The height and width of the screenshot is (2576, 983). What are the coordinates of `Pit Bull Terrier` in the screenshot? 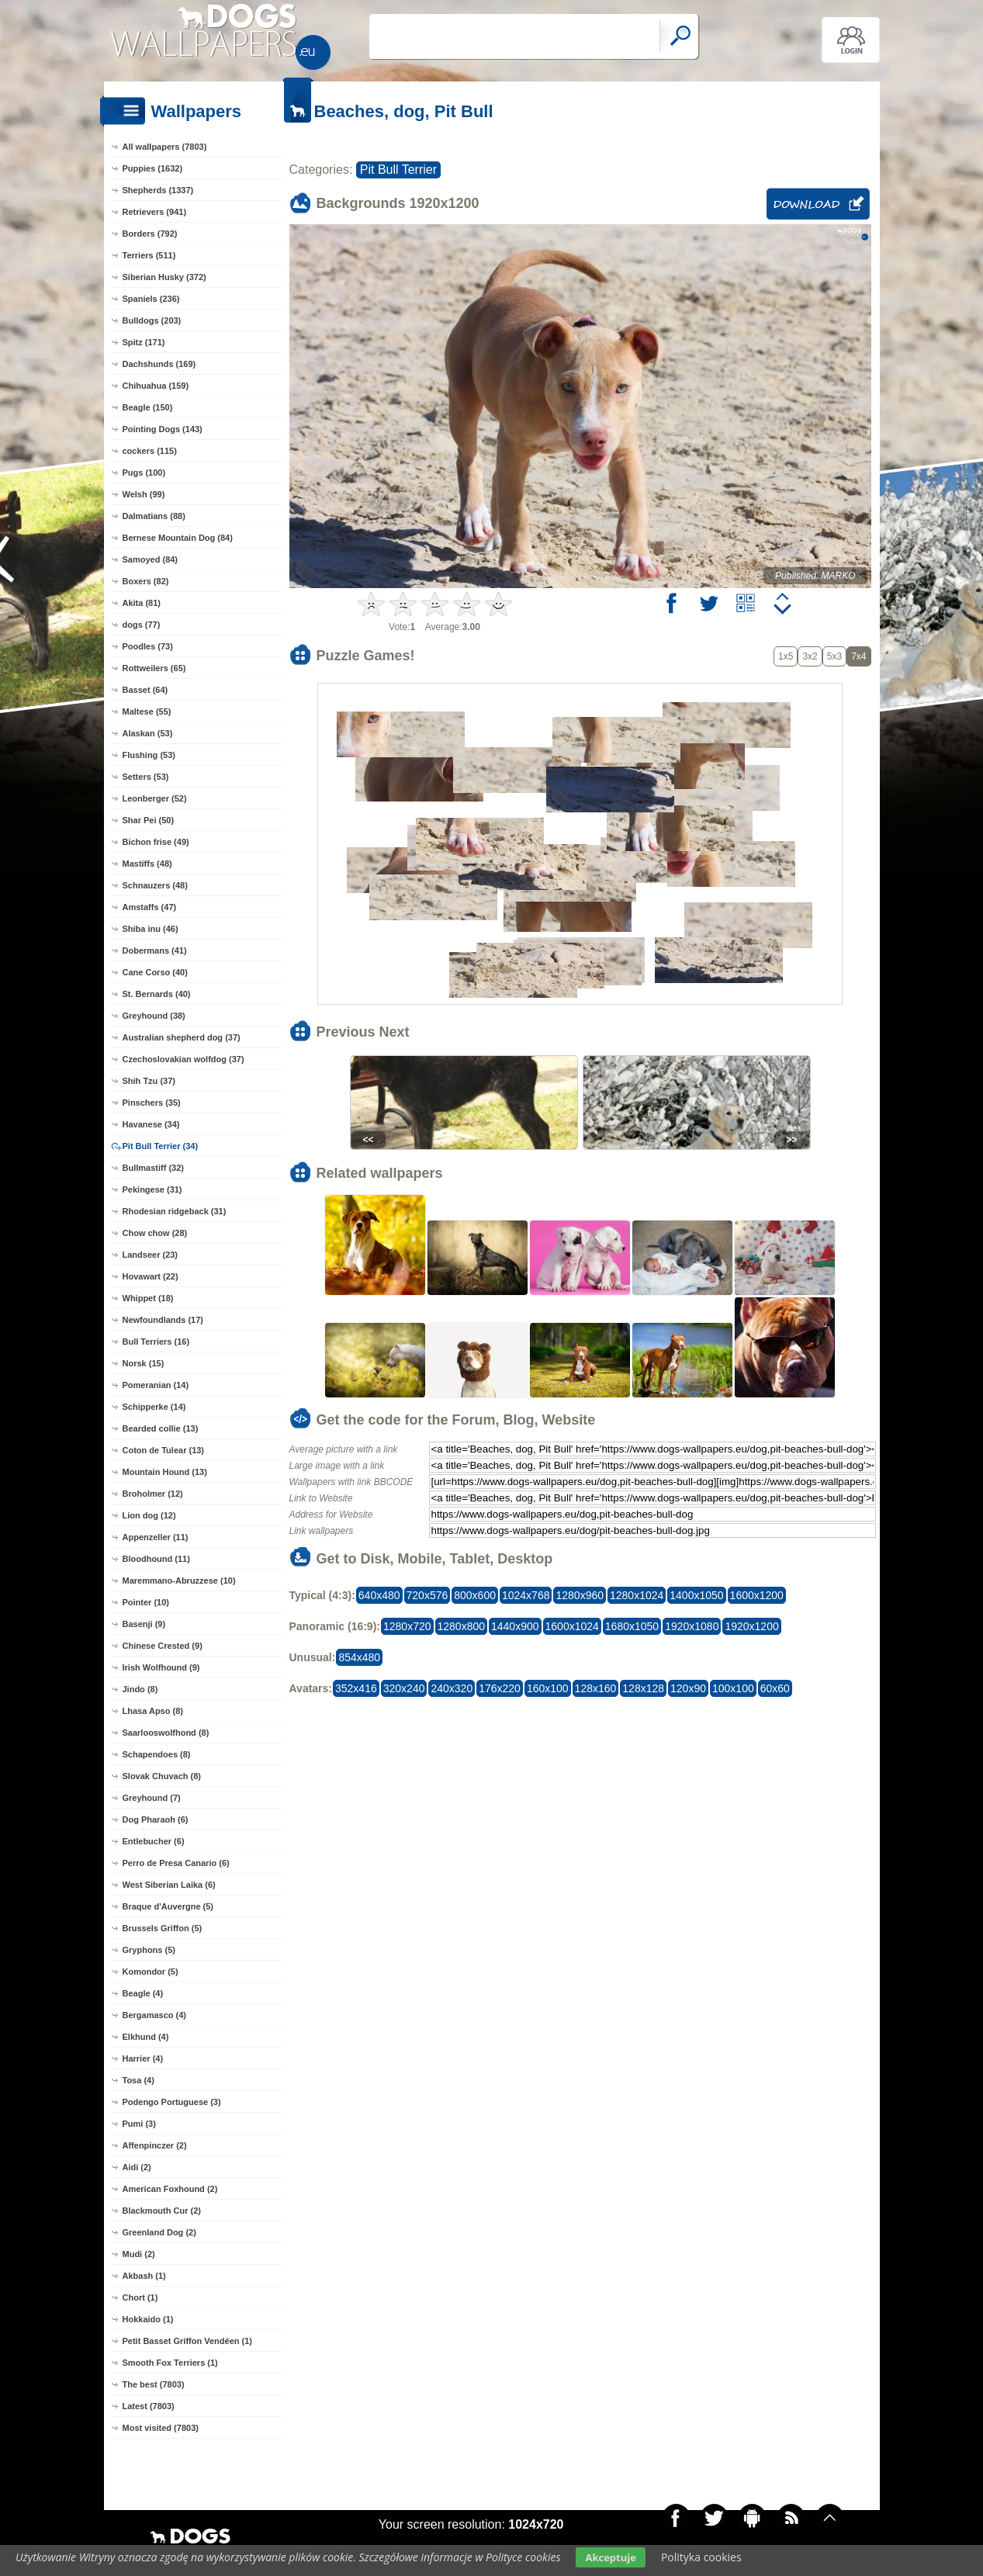 It's located at (398, 169).